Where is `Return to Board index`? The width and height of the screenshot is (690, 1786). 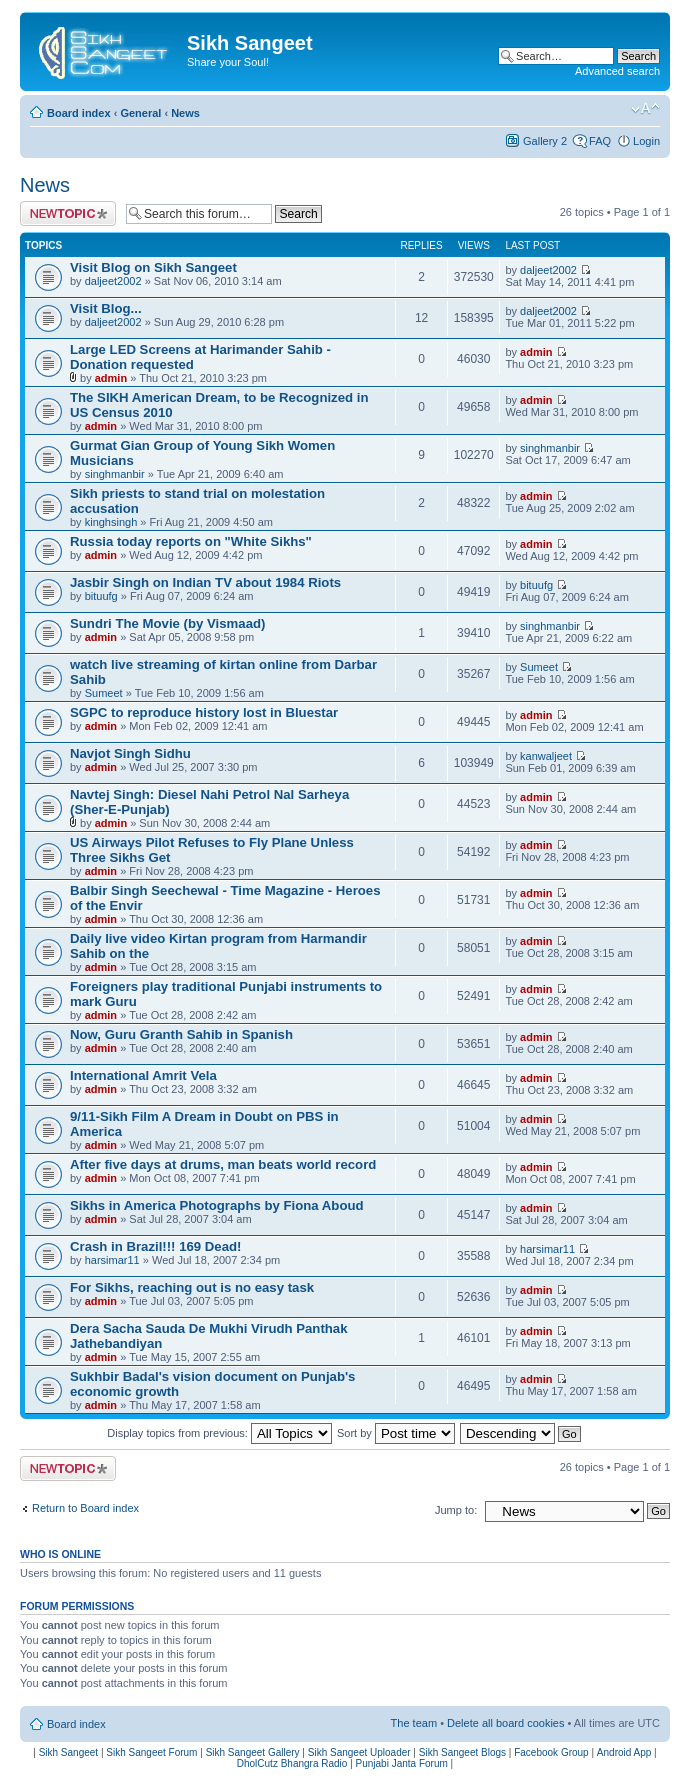
Return to Board index is located at coordinates (85, 1508).